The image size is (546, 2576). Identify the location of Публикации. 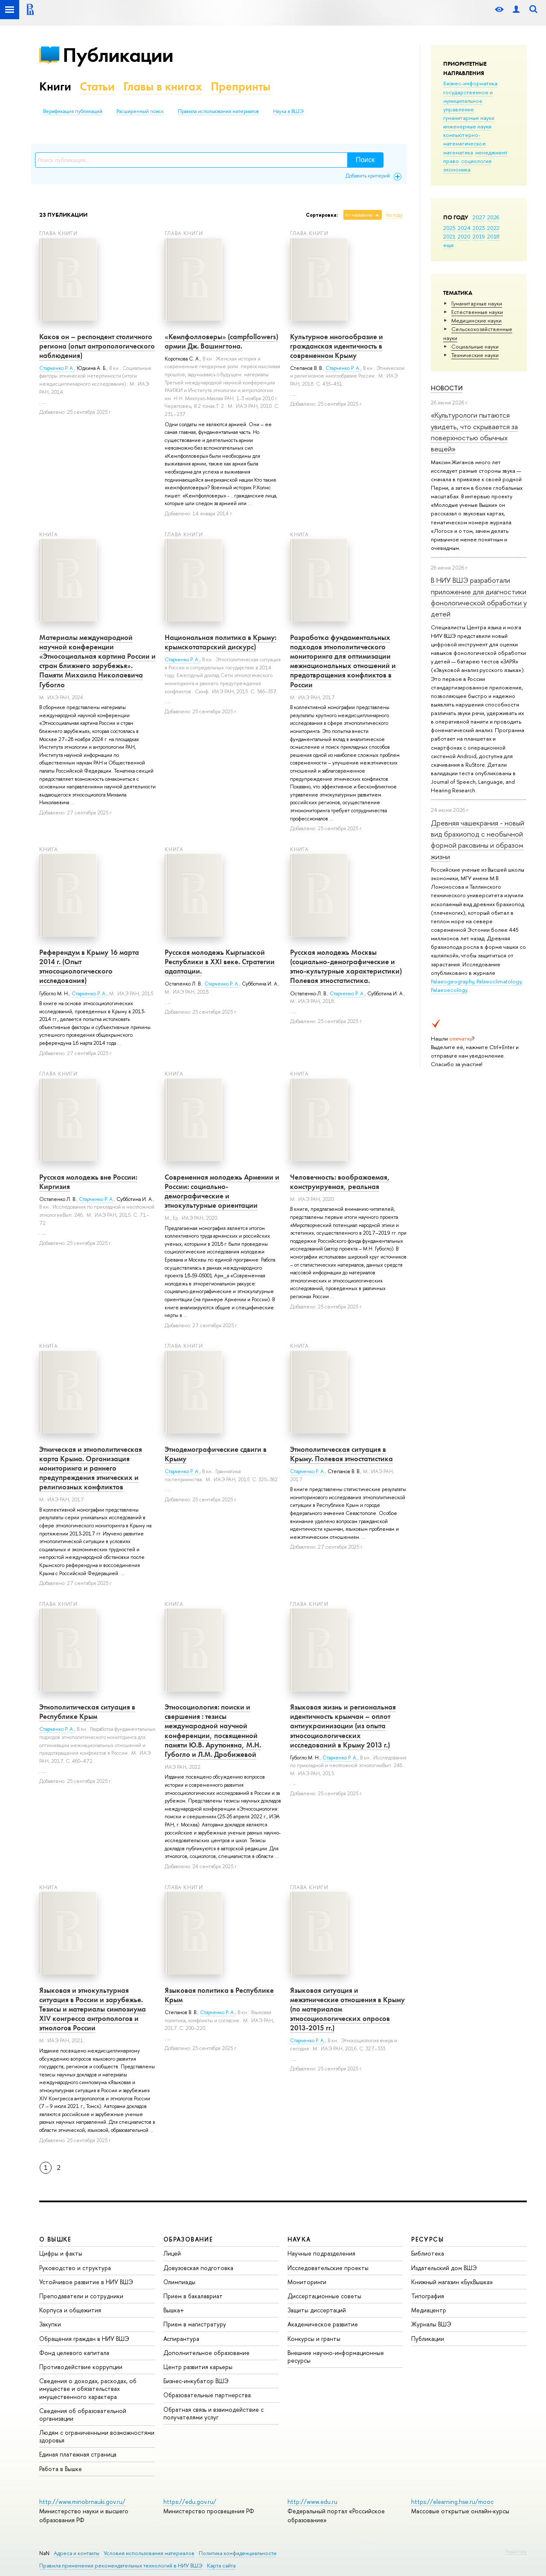
(118, 55).